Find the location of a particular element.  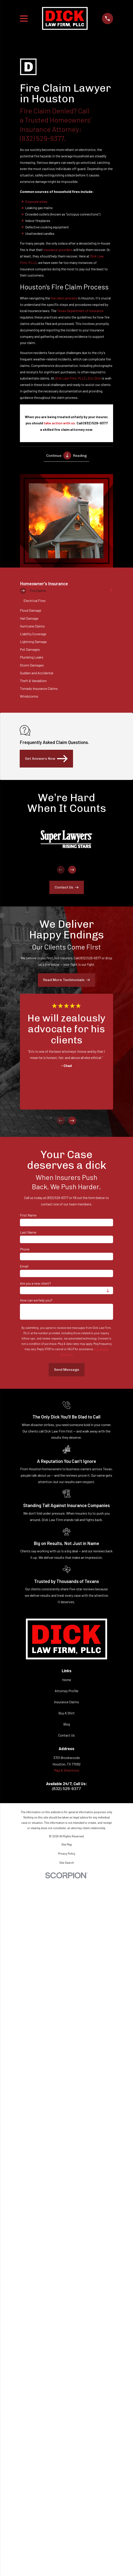

Map & Directions is located at coordinates (66, 1770).